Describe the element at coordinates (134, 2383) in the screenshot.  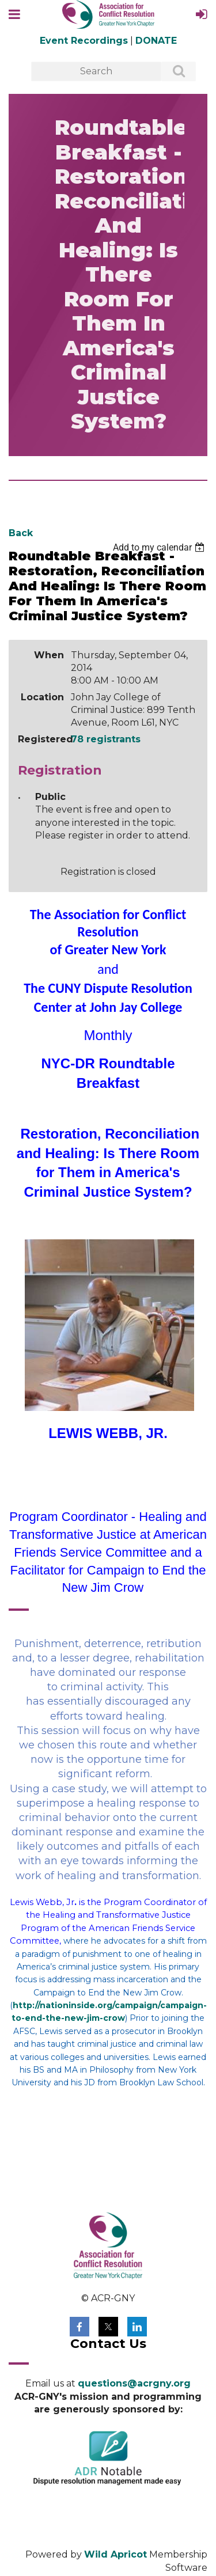
I see `questions@acrgny.org` at that location.